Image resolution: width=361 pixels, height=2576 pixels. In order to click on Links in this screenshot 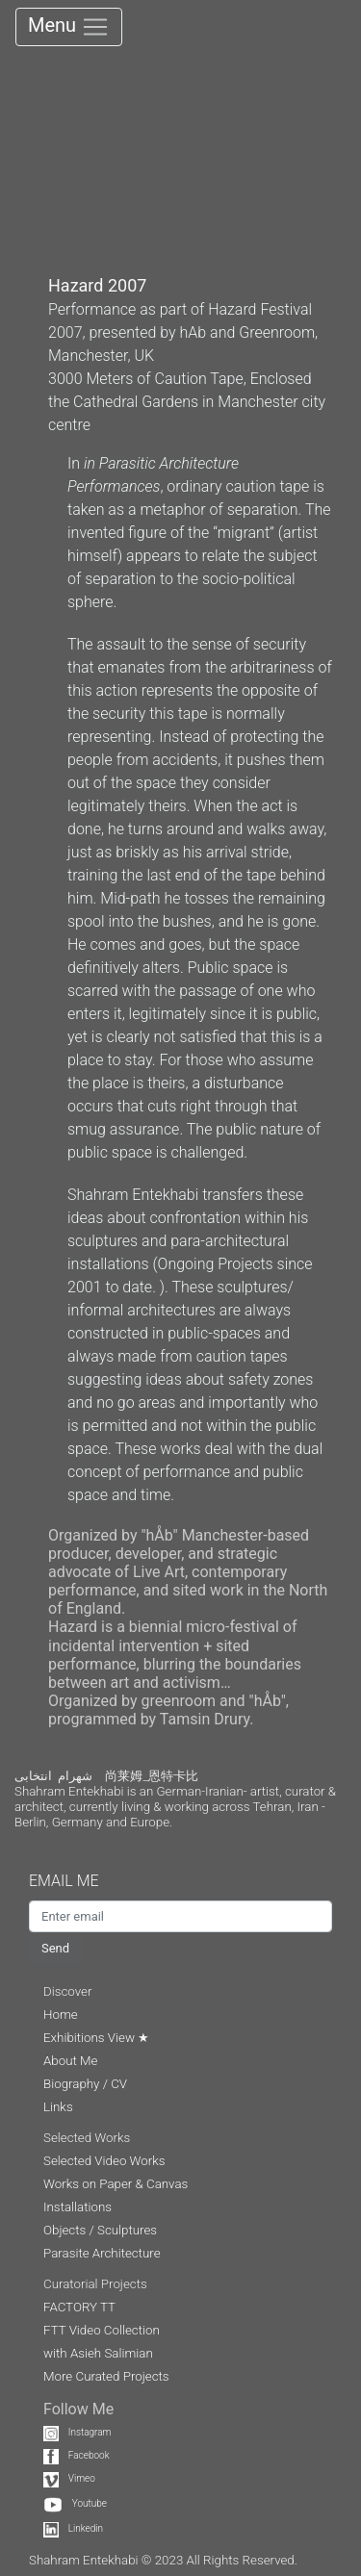, I will do `click(58, 2107)`.